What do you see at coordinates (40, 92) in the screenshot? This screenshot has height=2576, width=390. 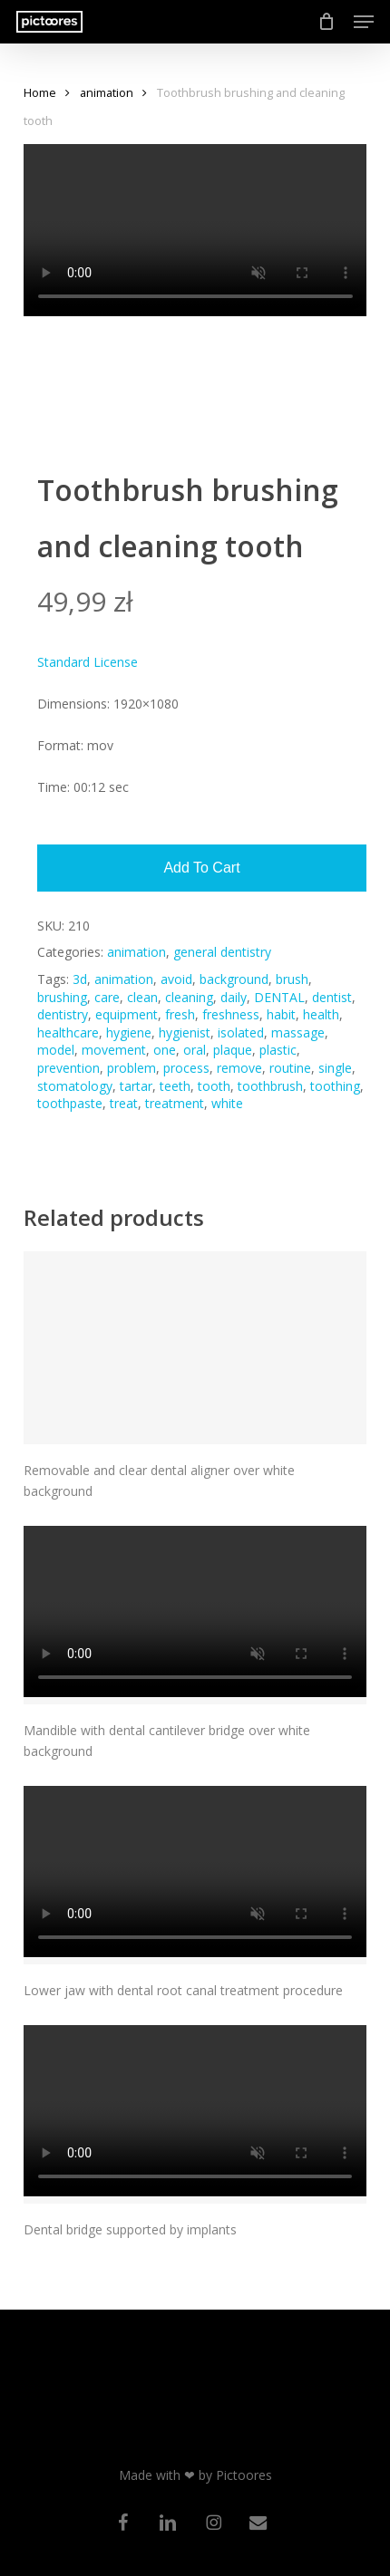 I see `Home` at bounding box center [40, 92].